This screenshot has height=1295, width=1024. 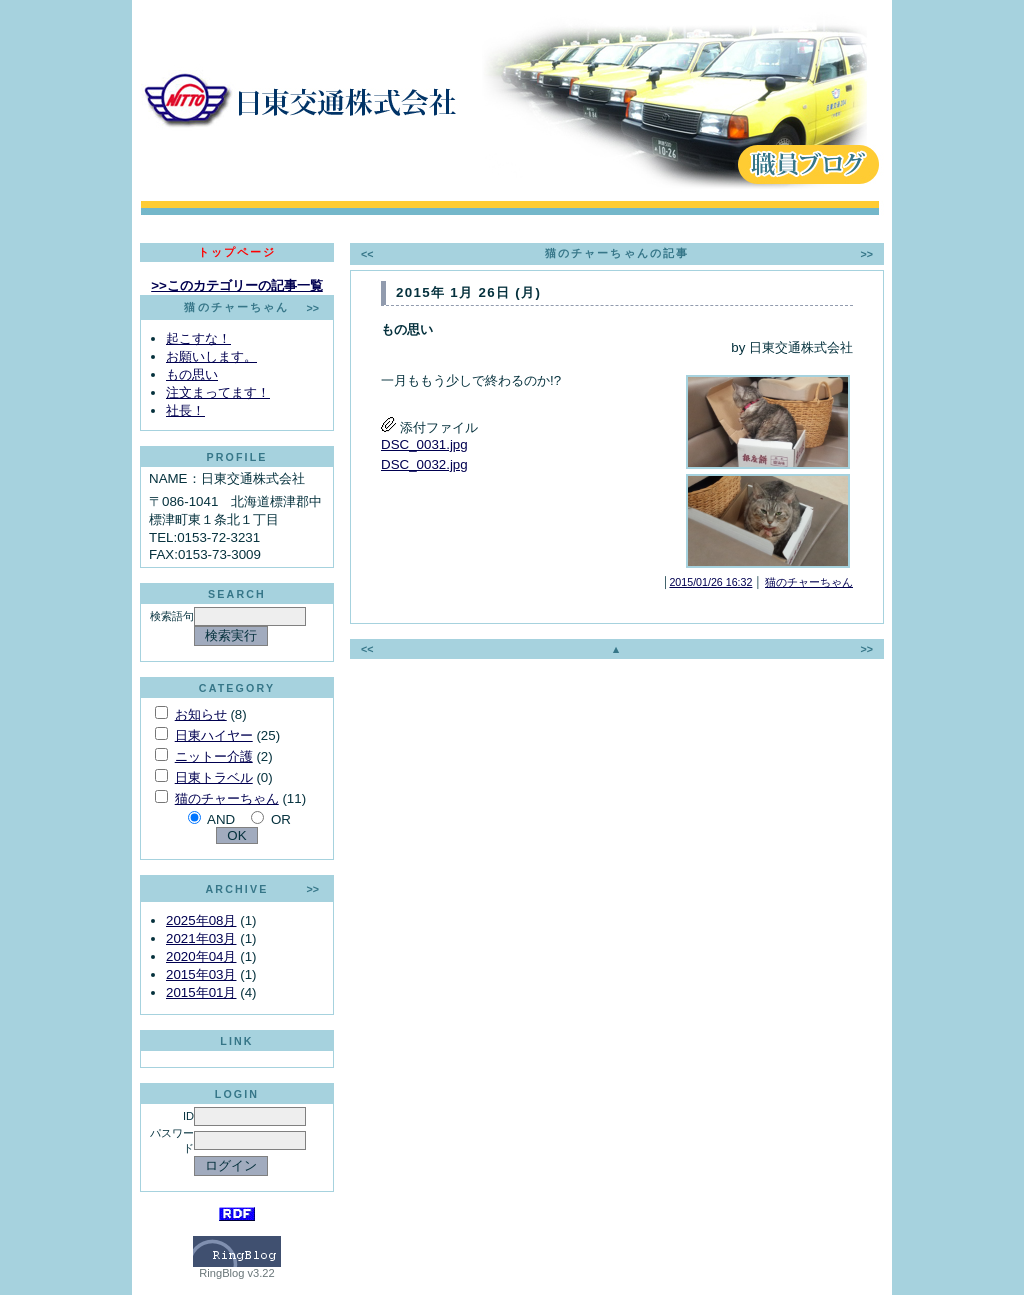 I want to click on DSC_0032.jpg, so click(x=424, y=464).